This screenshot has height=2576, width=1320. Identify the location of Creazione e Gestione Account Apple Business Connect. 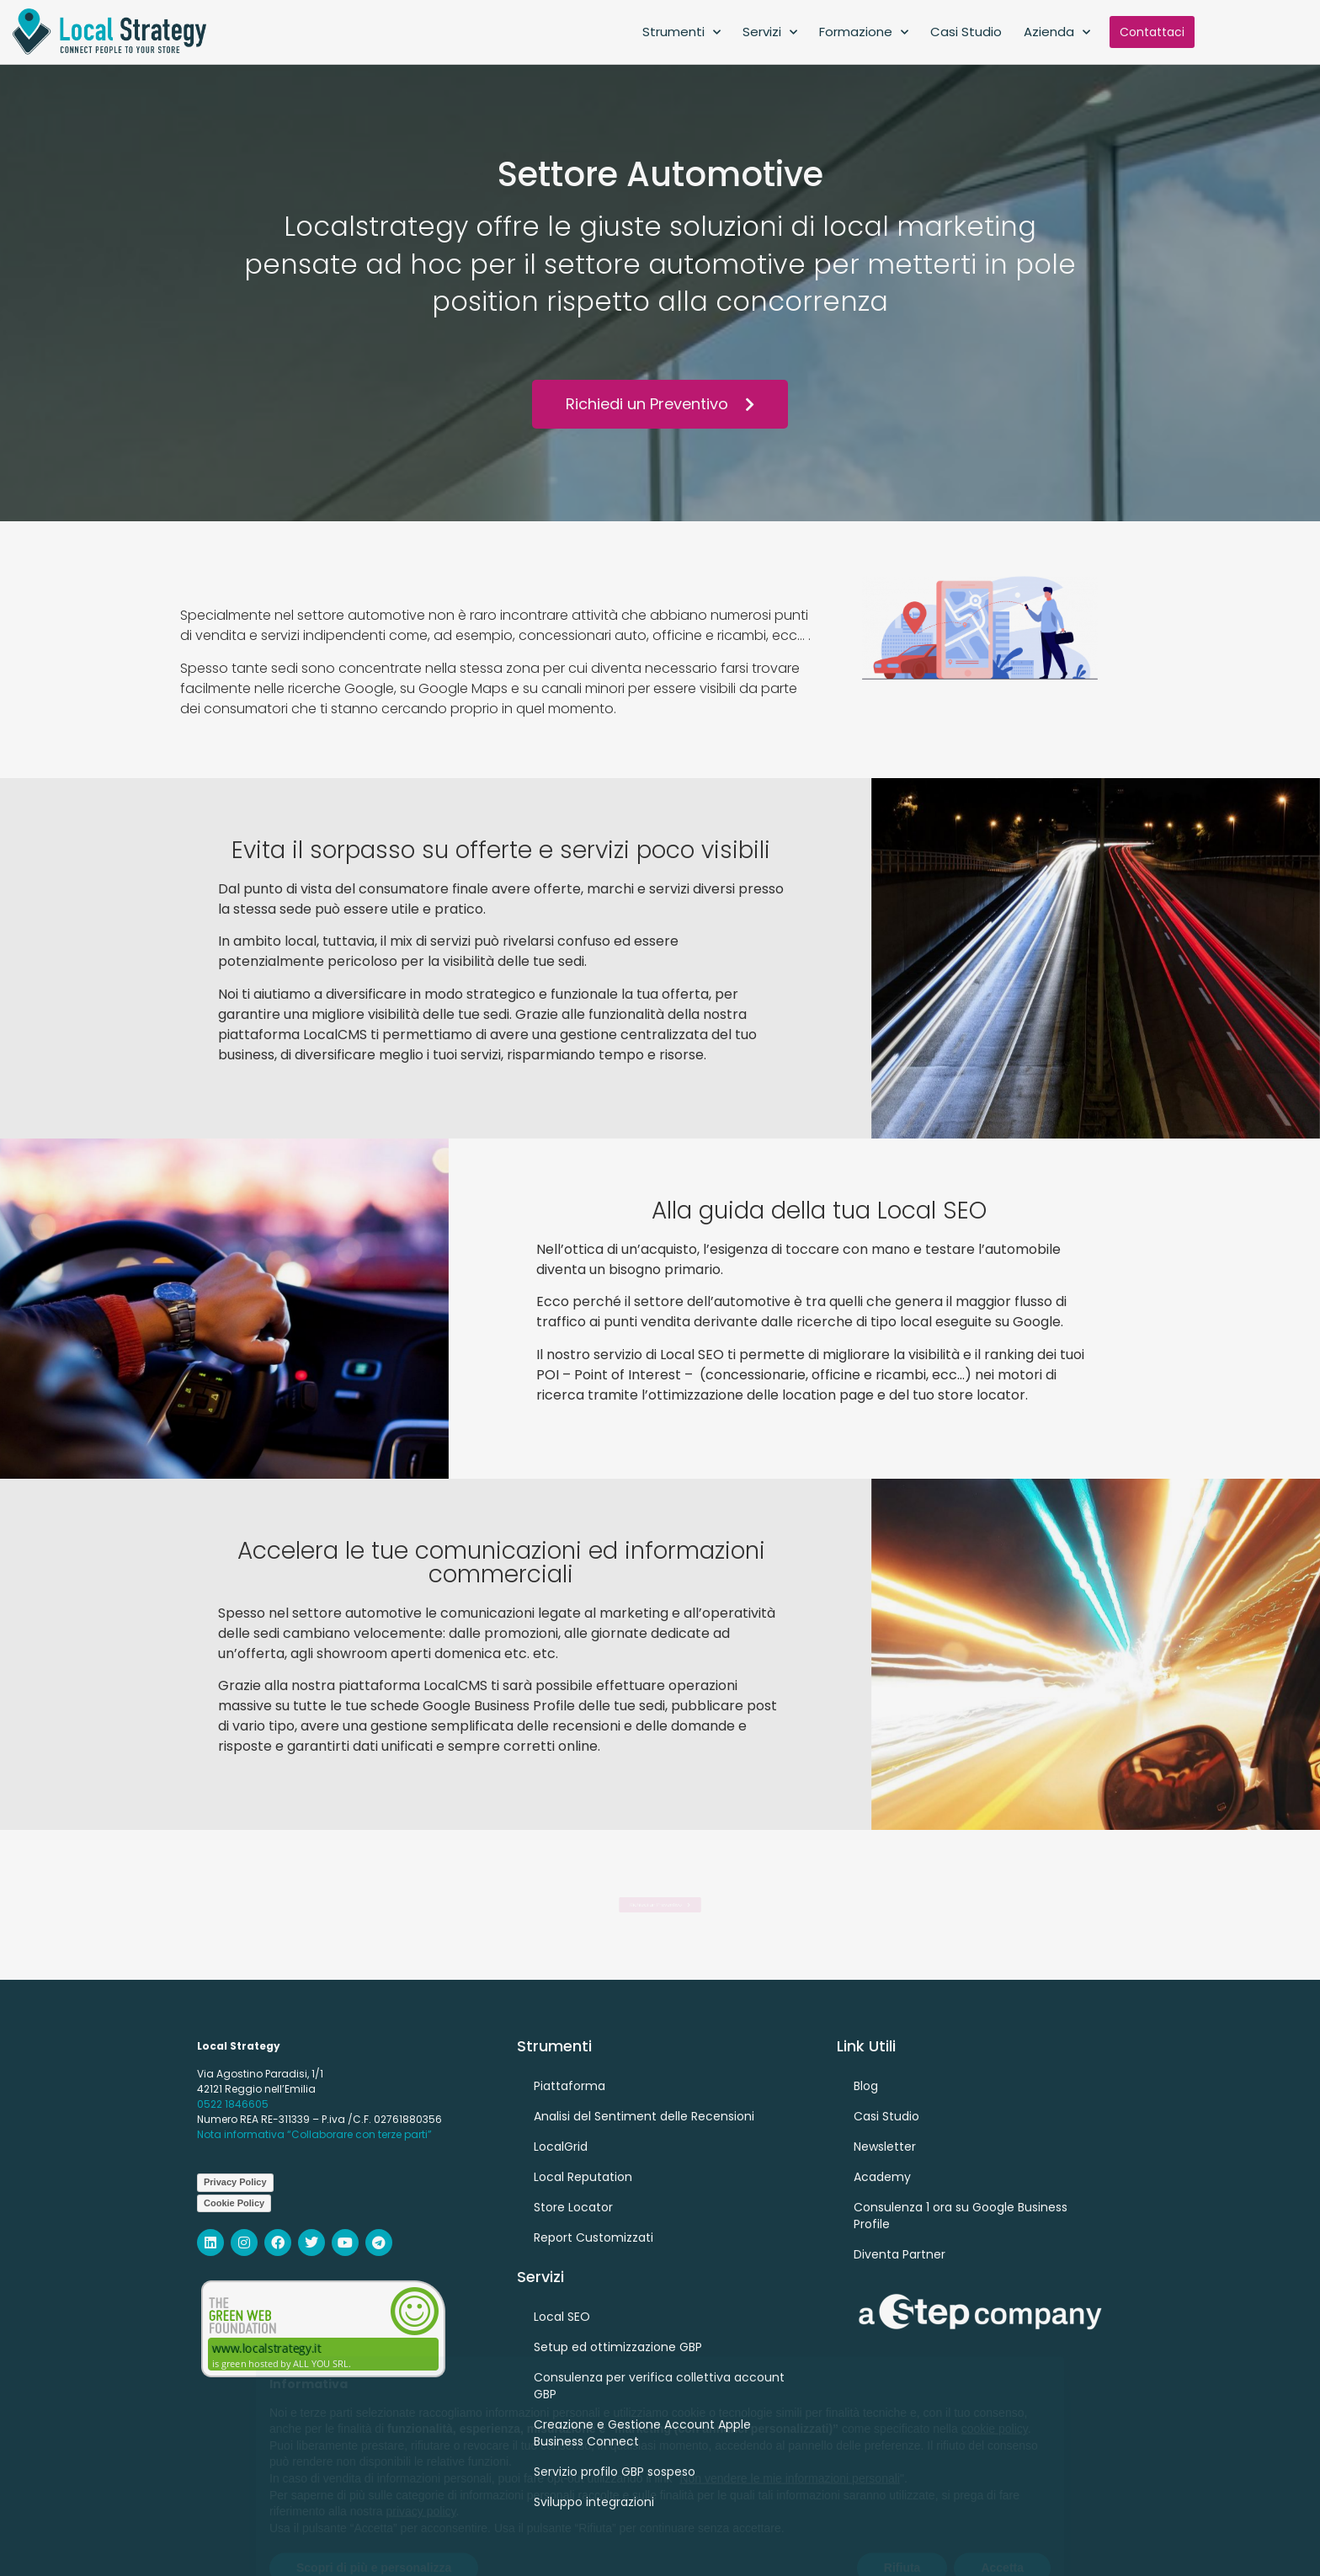
(642, 2433).